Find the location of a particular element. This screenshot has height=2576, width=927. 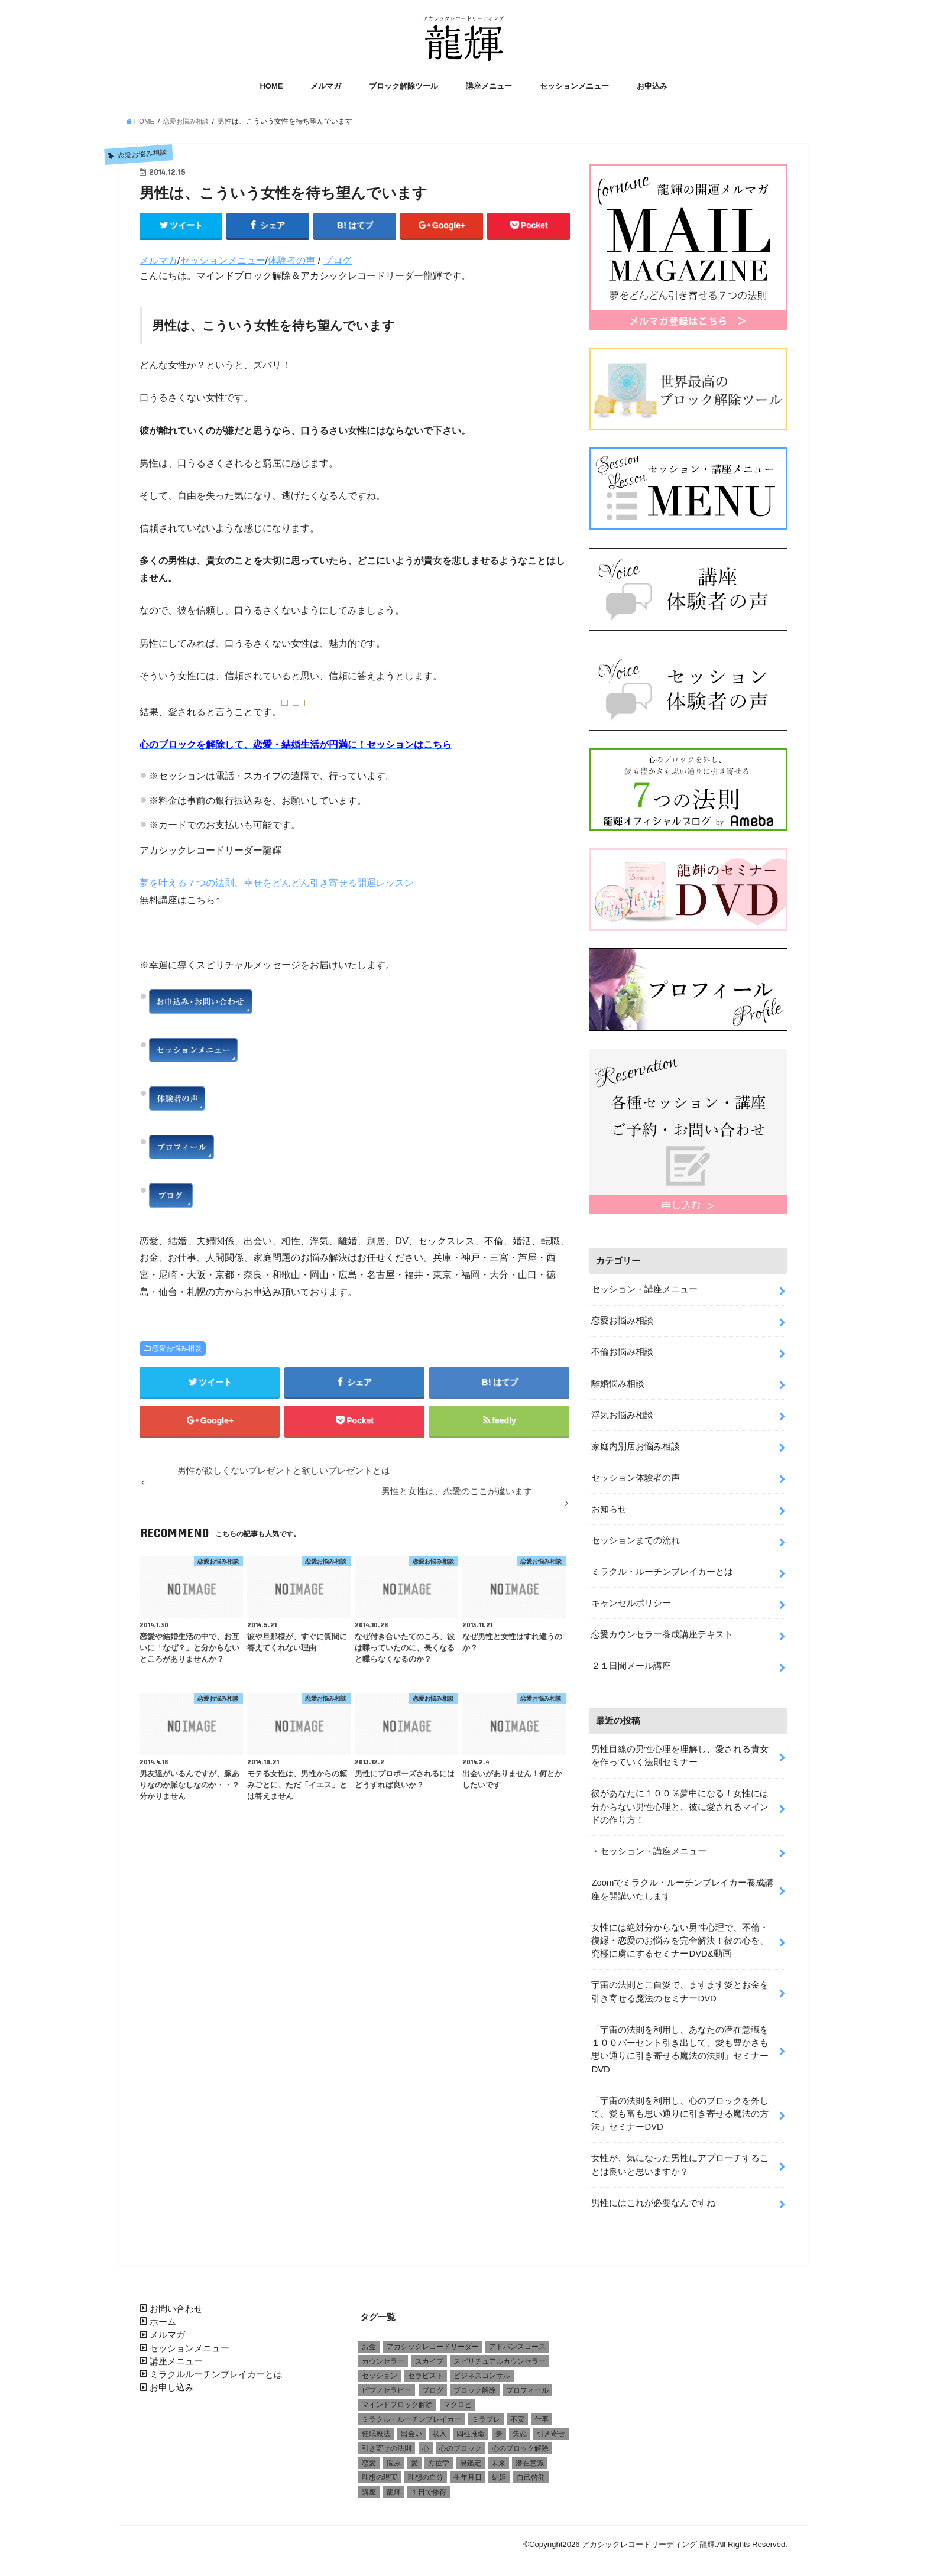

「宇宙の法則を利用し、心のブロックを外して、愛も富も思い通りに引き寄せる魔法の方法」セミナーDVD is located at coordinates (680, 2108).